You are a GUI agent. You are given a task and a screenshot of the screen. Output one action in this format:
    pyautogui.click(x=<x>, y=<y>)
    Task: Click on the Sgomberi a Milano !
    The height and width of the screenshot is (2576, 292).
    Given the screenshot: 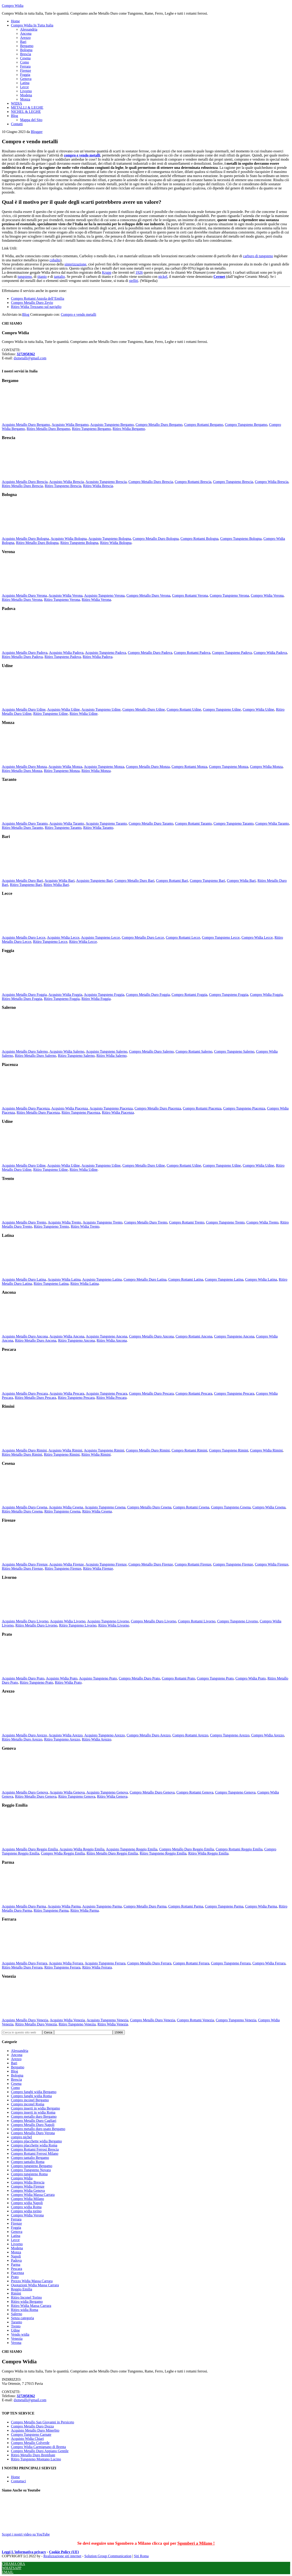 What is the action you would take?
    pyautogui.click(x=196, y=2543)
    